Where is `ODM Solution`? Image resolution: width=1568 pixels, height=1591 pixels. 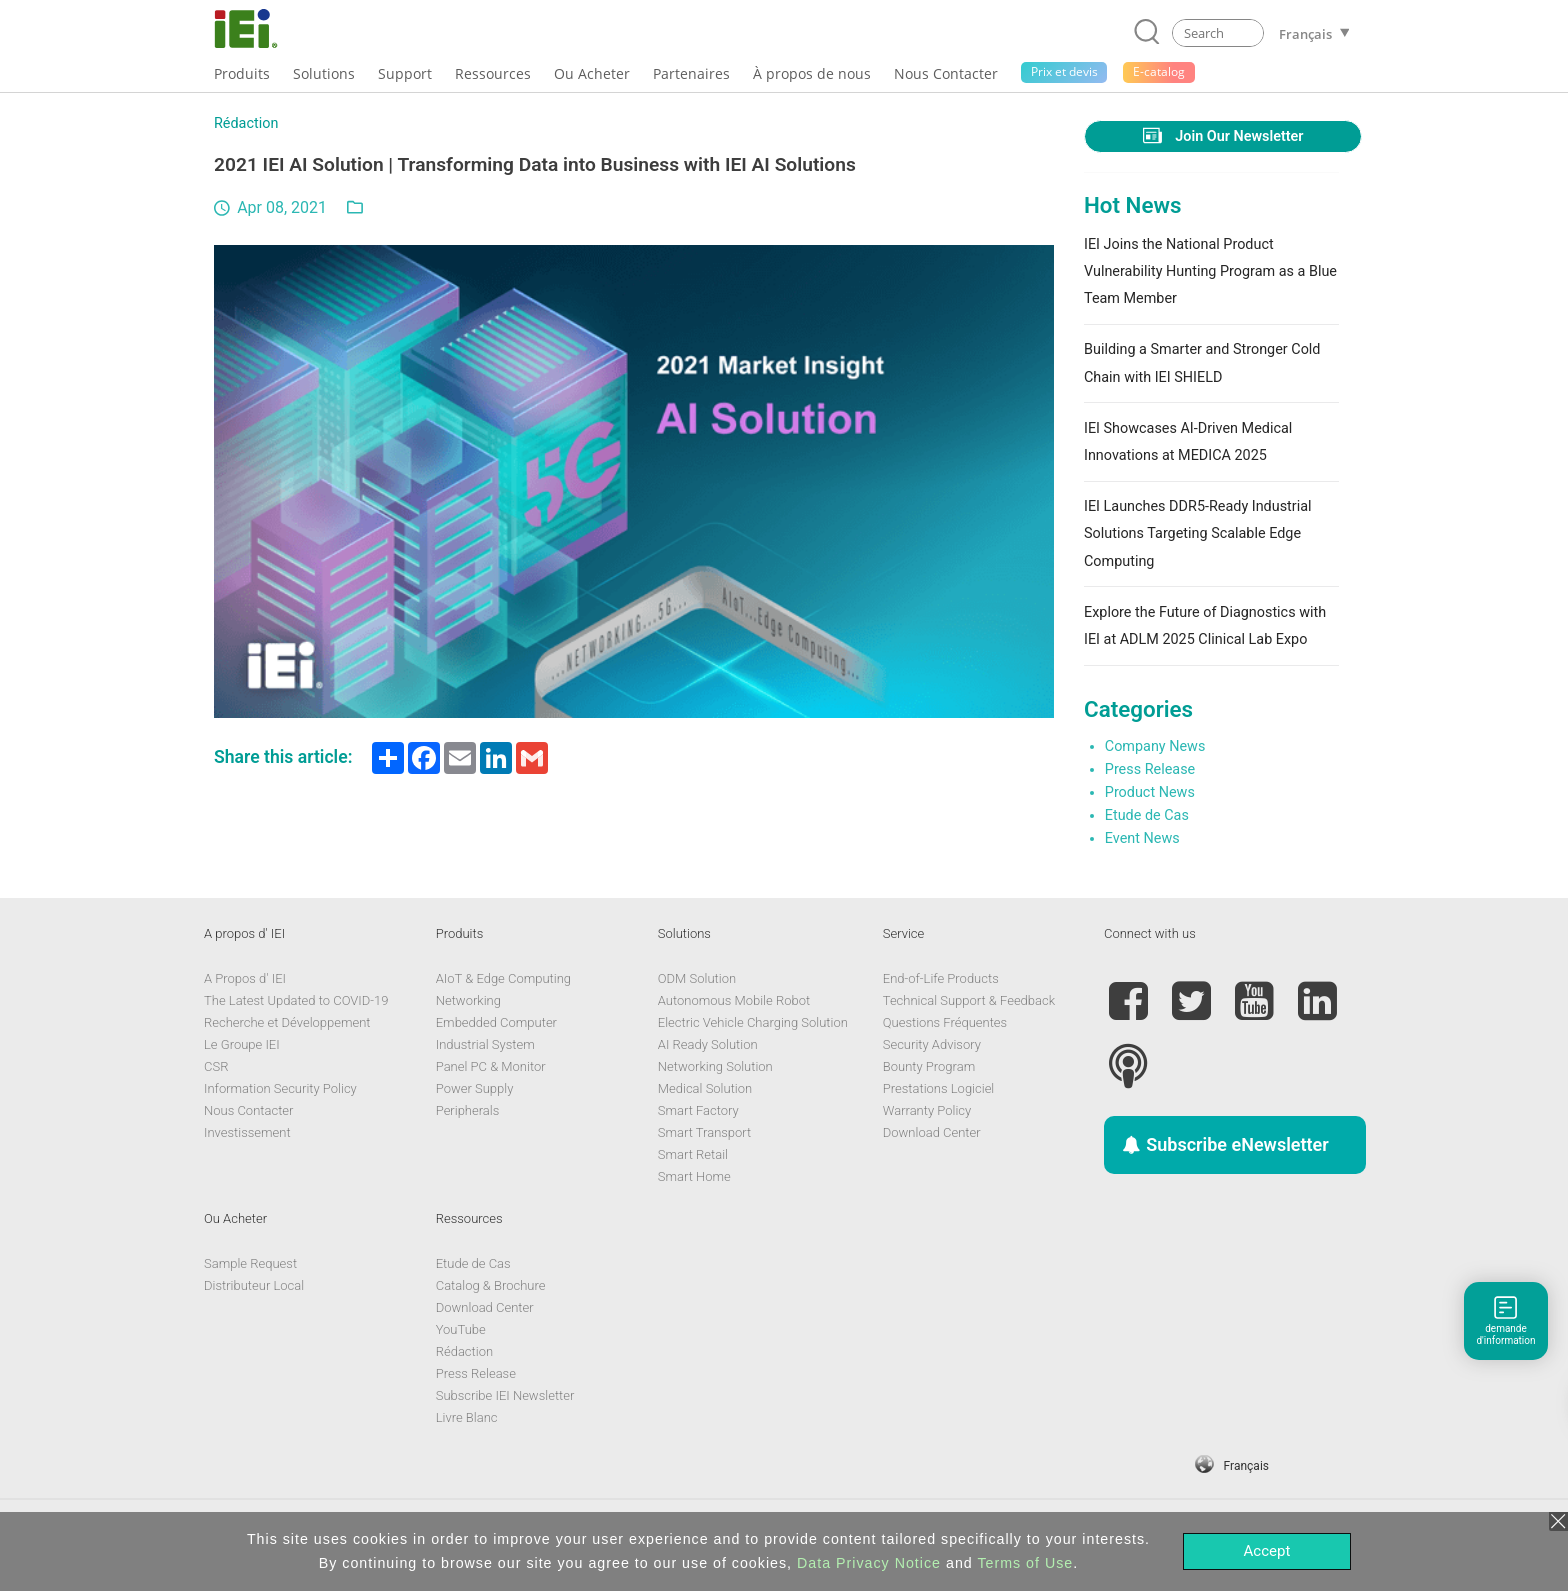 ODM Solution is located at coordinates (697, 978).